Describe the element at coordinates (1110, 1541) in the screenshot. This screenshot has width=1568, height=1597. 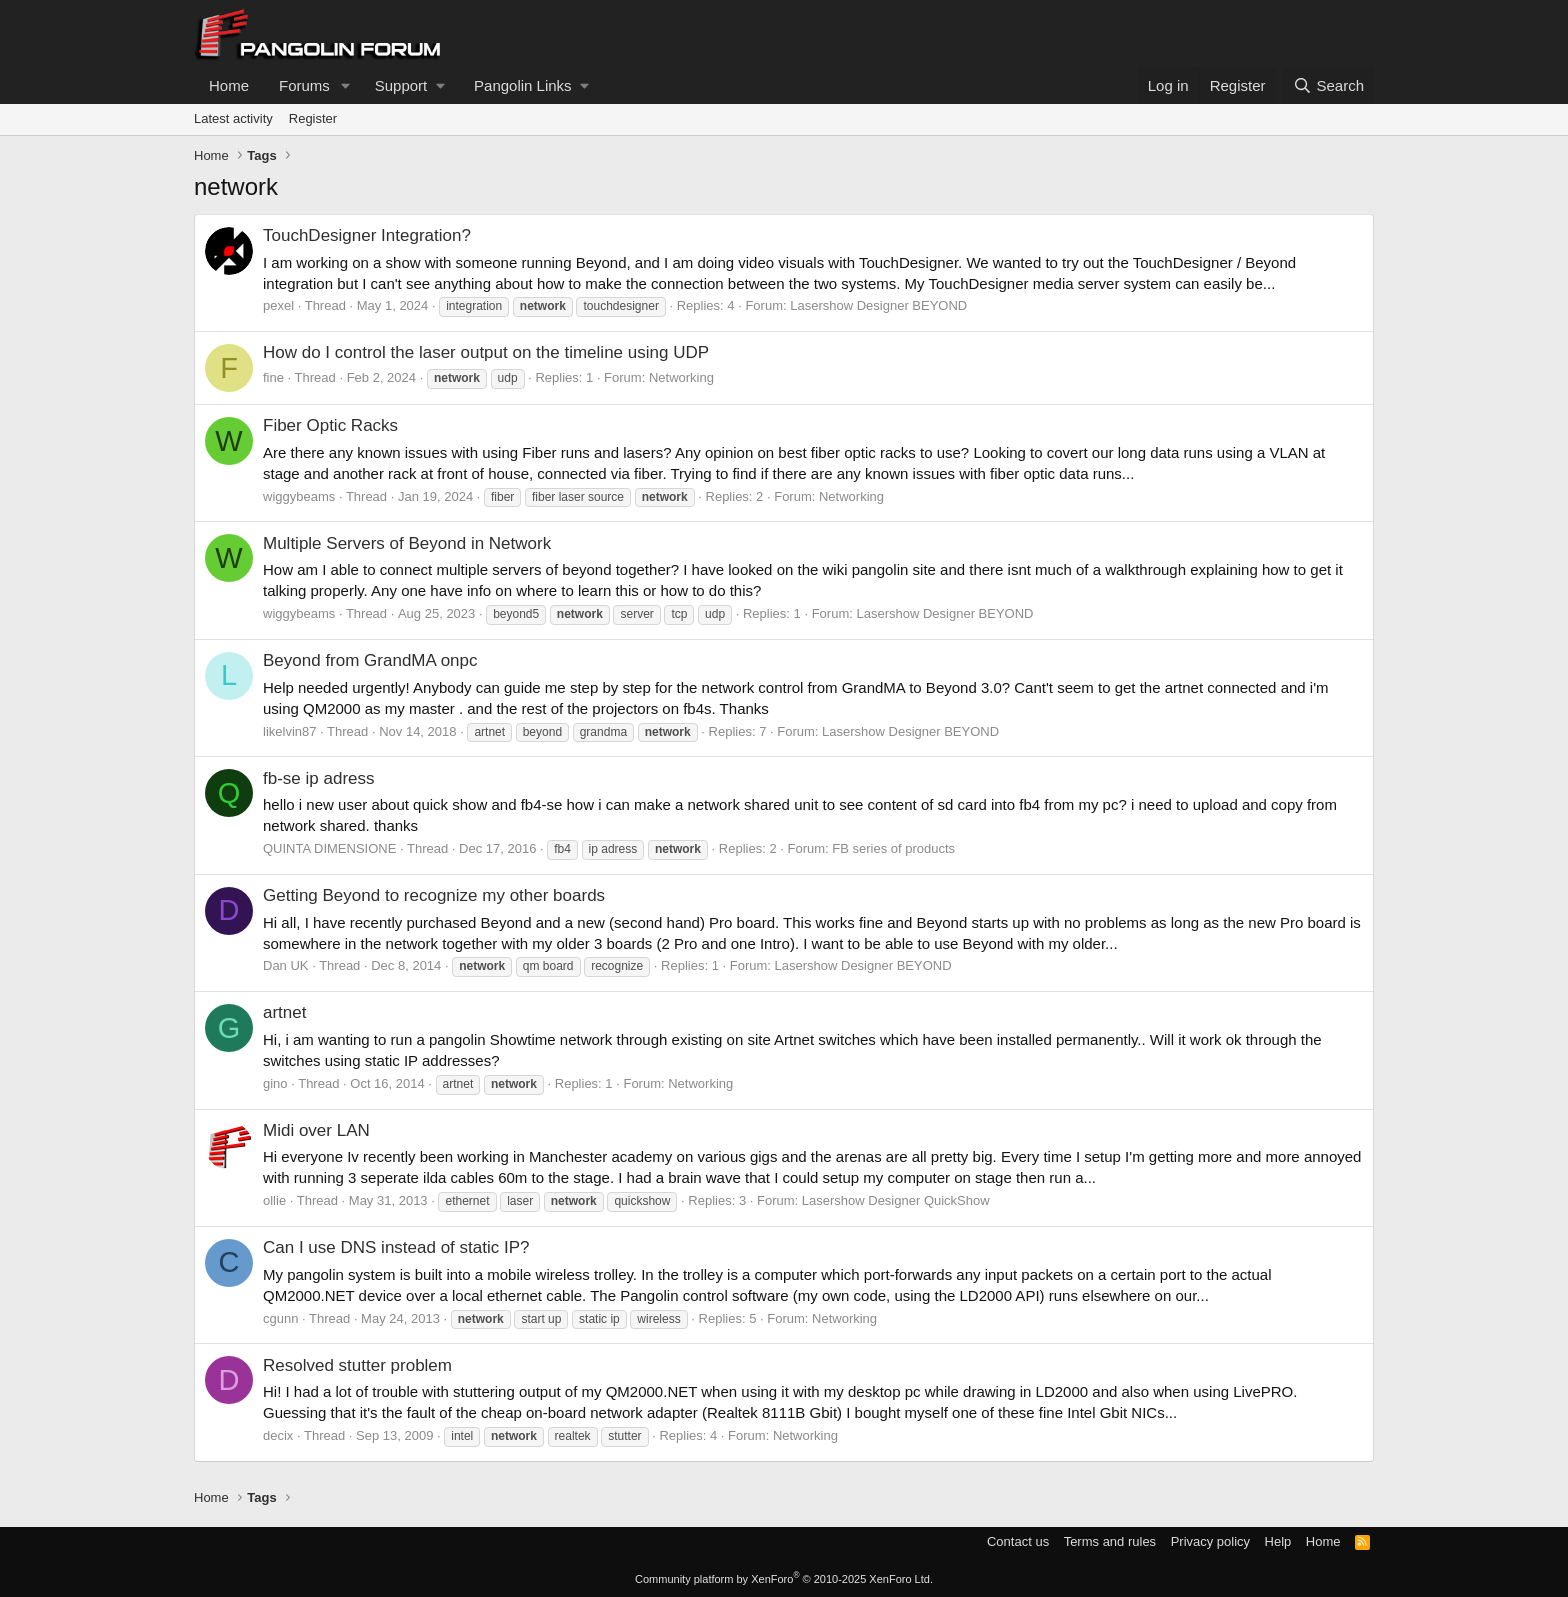
I see `Terms and rules` at that location.